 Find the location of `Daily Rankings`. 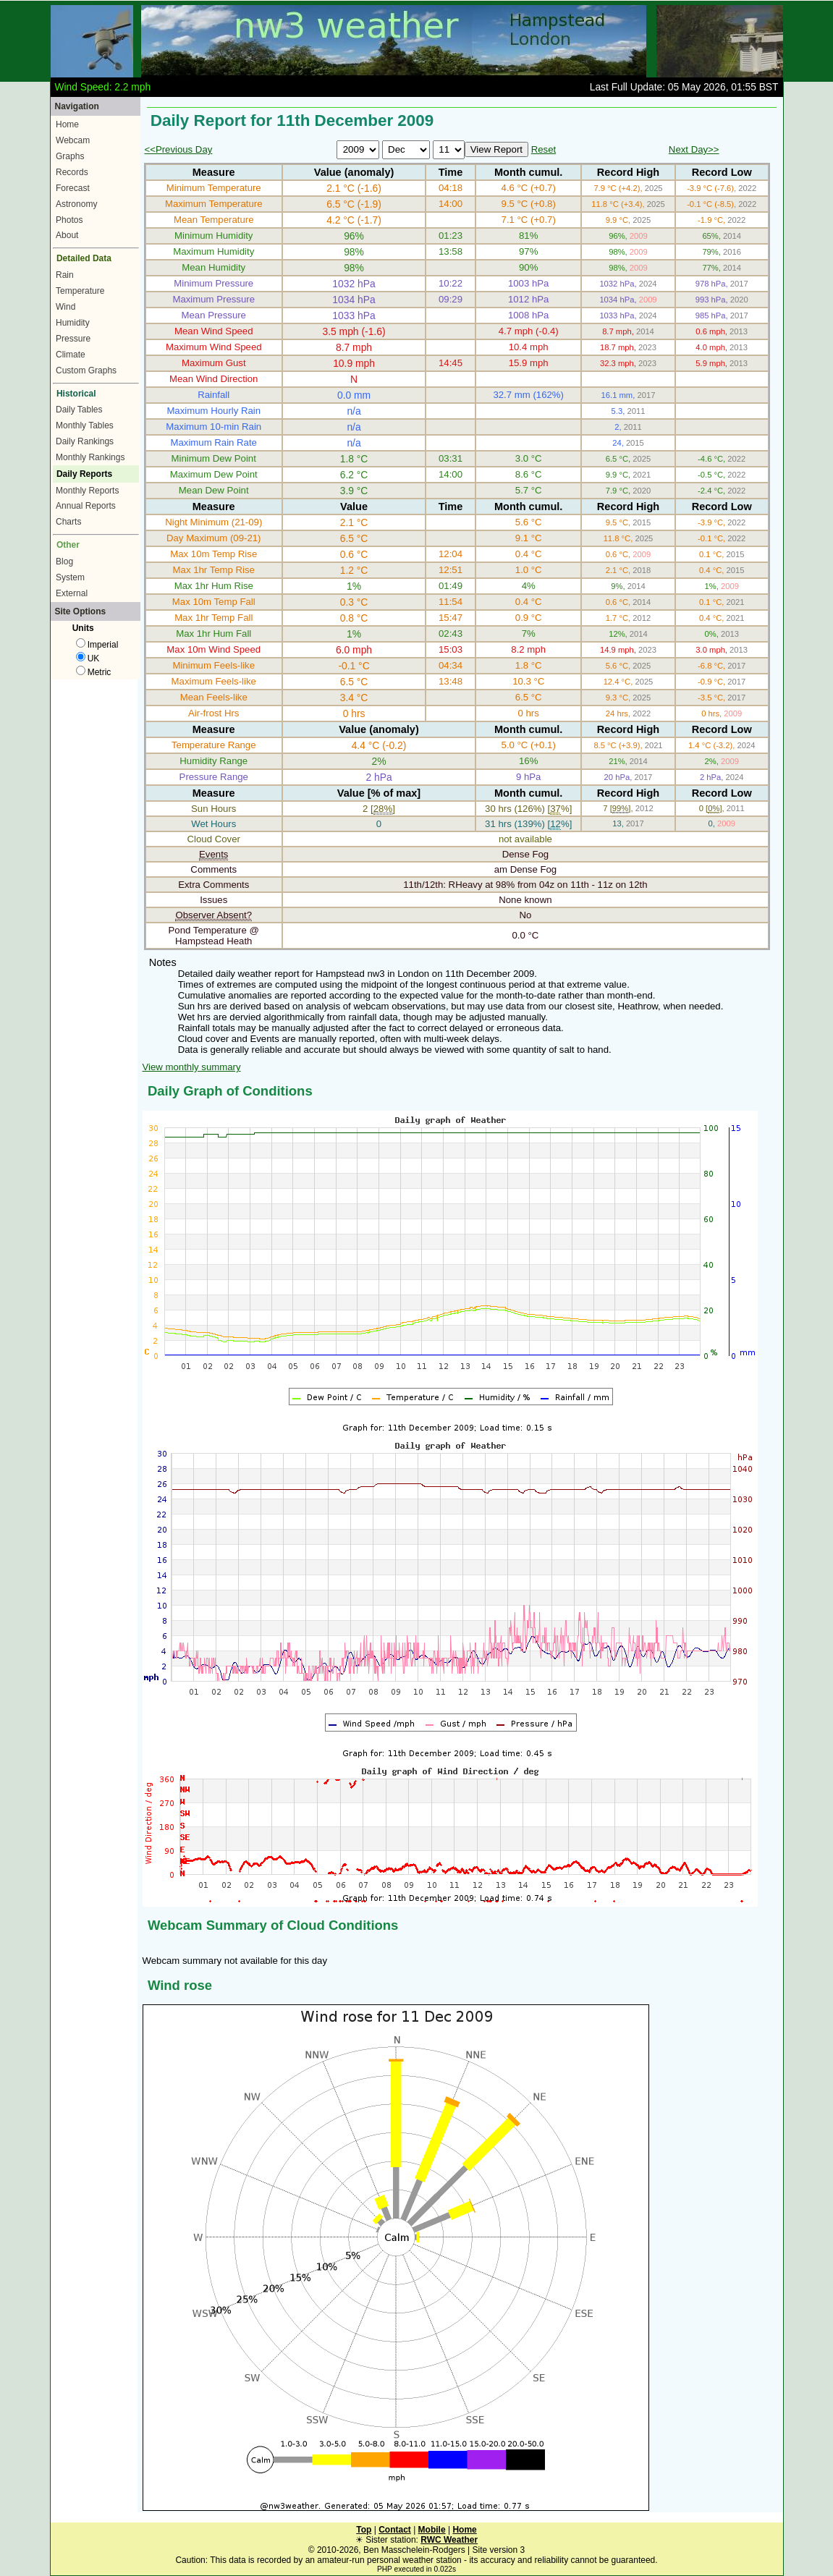

Daily Rankings is located at coordinates (85, 441).